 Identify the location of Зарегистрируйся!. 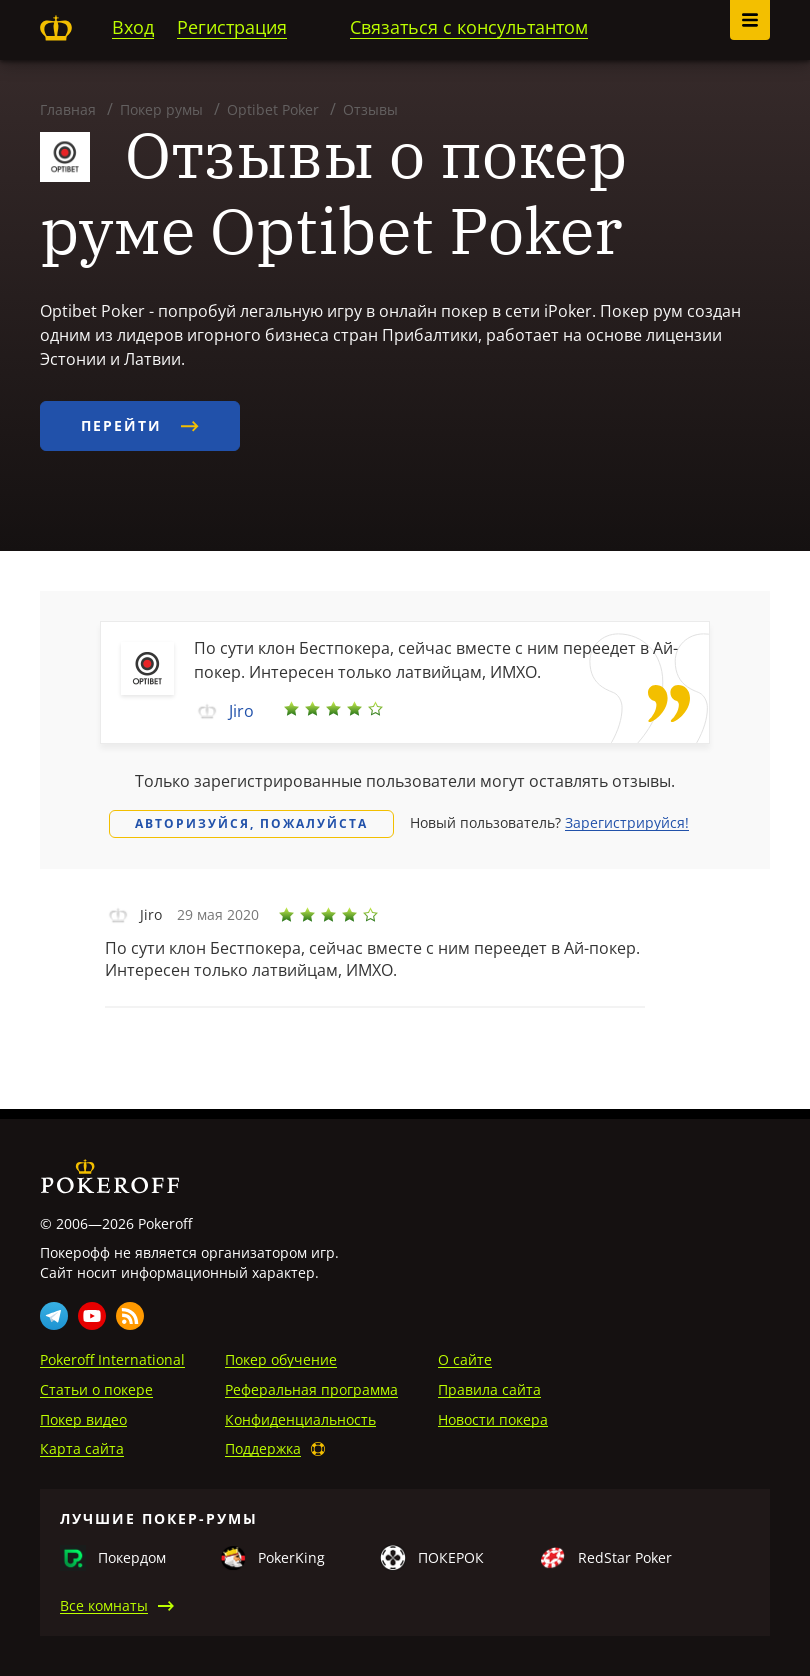
(627, 822).